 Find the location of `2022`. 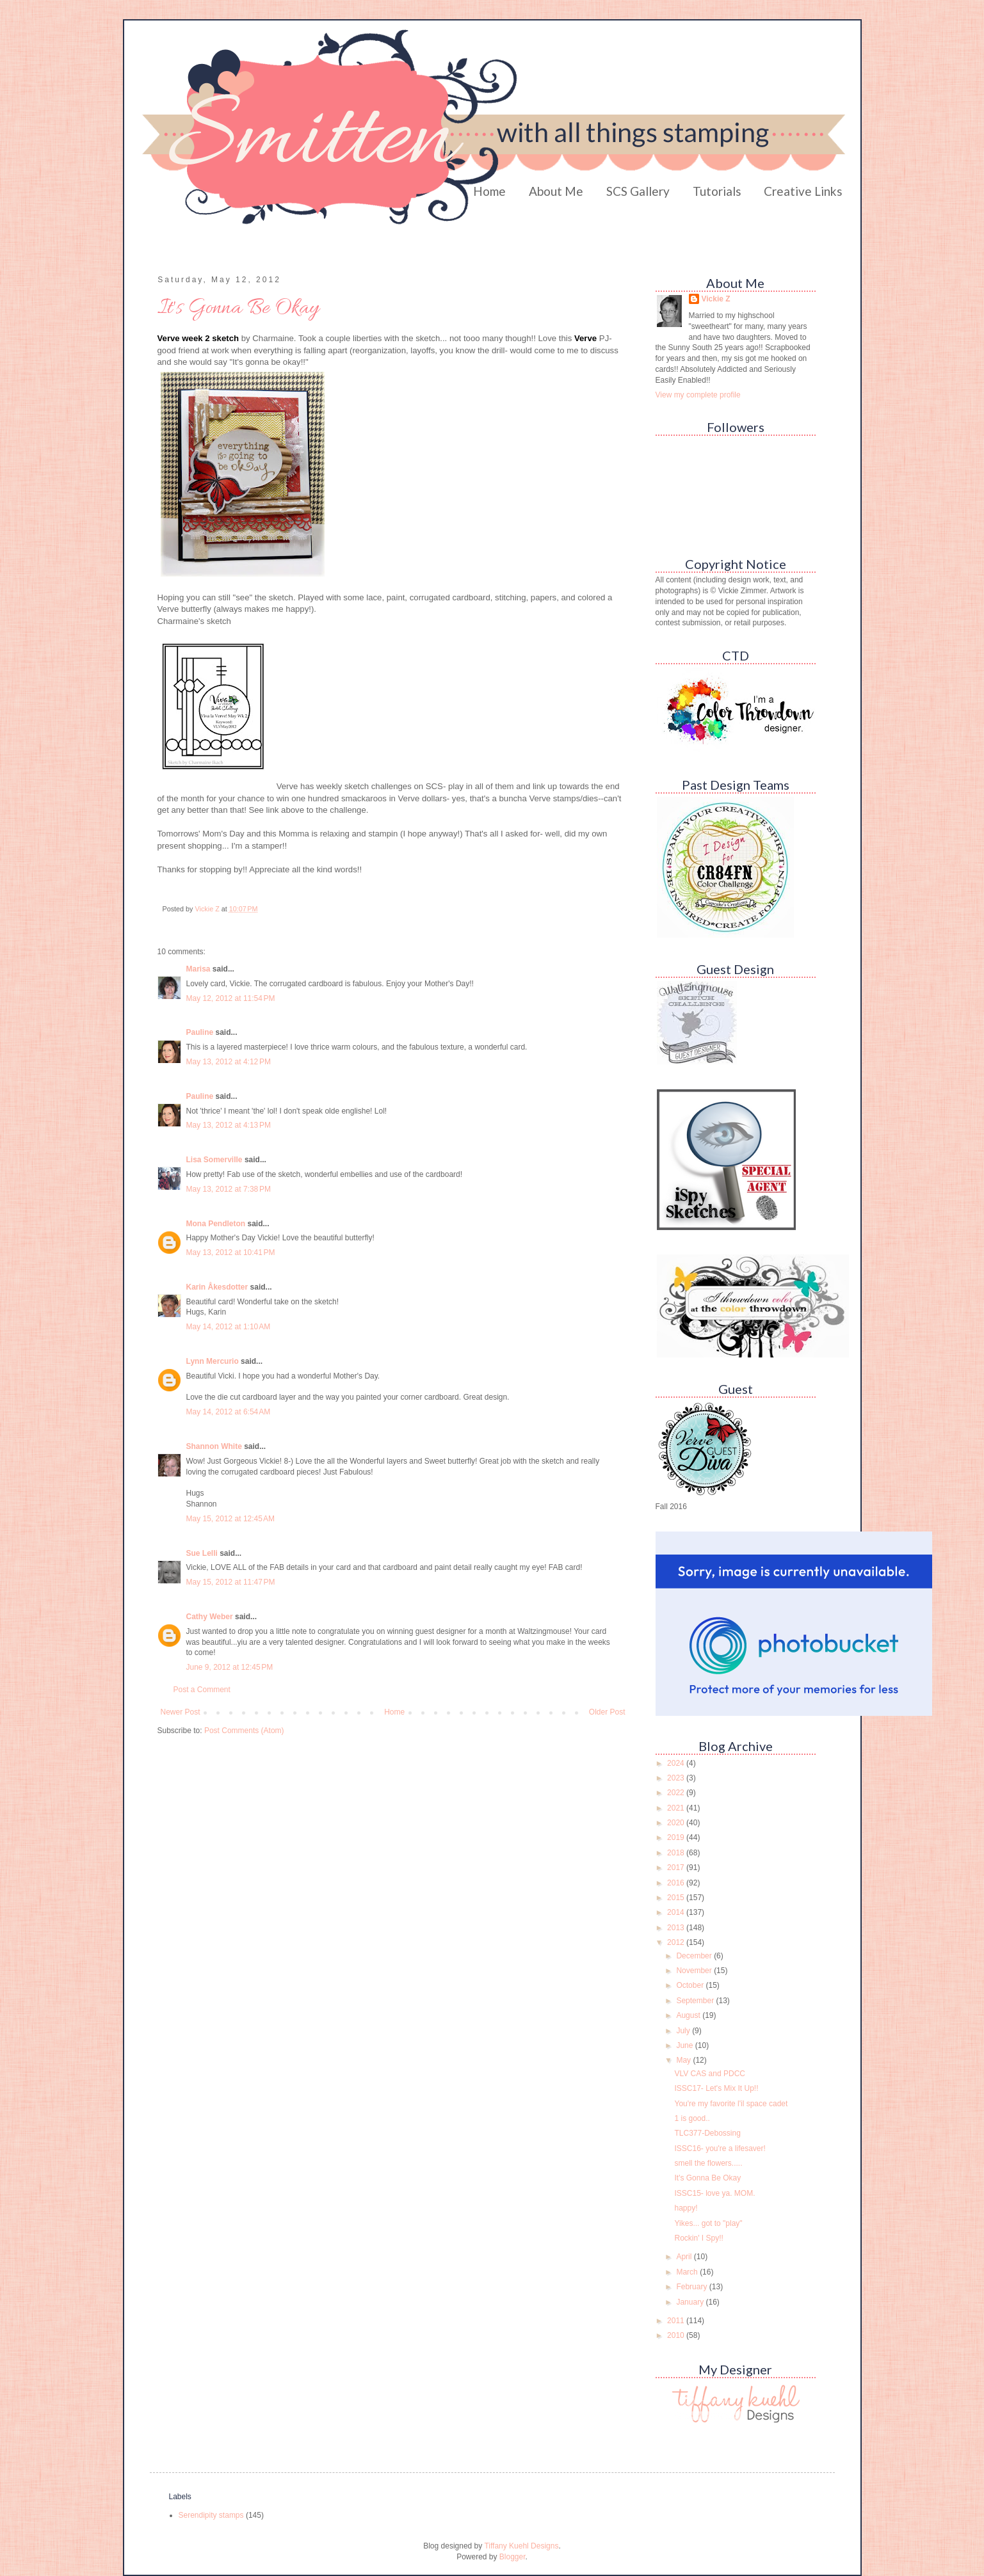

2022 is located at coordinates (676, 1792).